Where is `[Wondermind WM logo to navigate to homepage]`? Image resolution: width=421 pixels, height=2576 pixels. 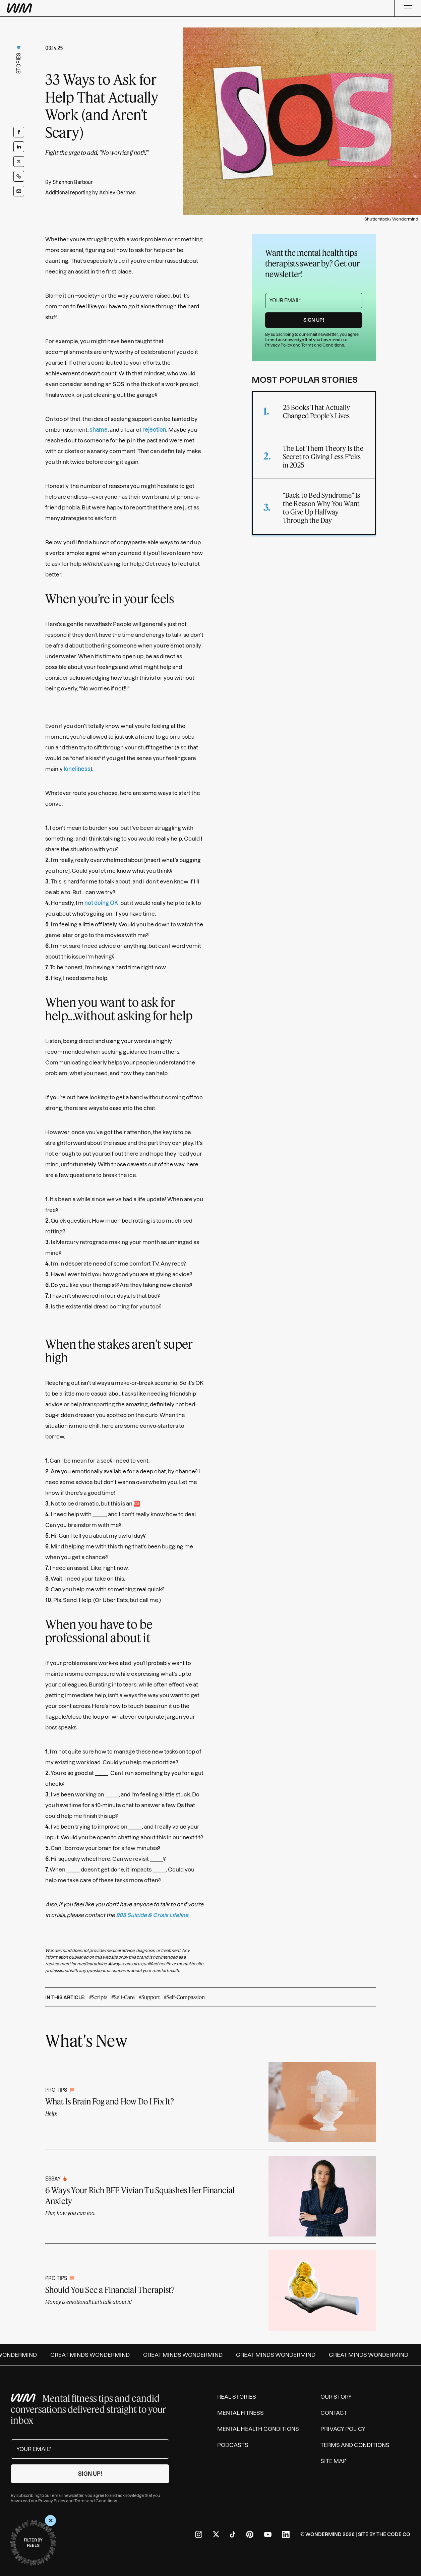
[Wondermind WM logo to navigate to homepage] is located at coordinates (54, 8).